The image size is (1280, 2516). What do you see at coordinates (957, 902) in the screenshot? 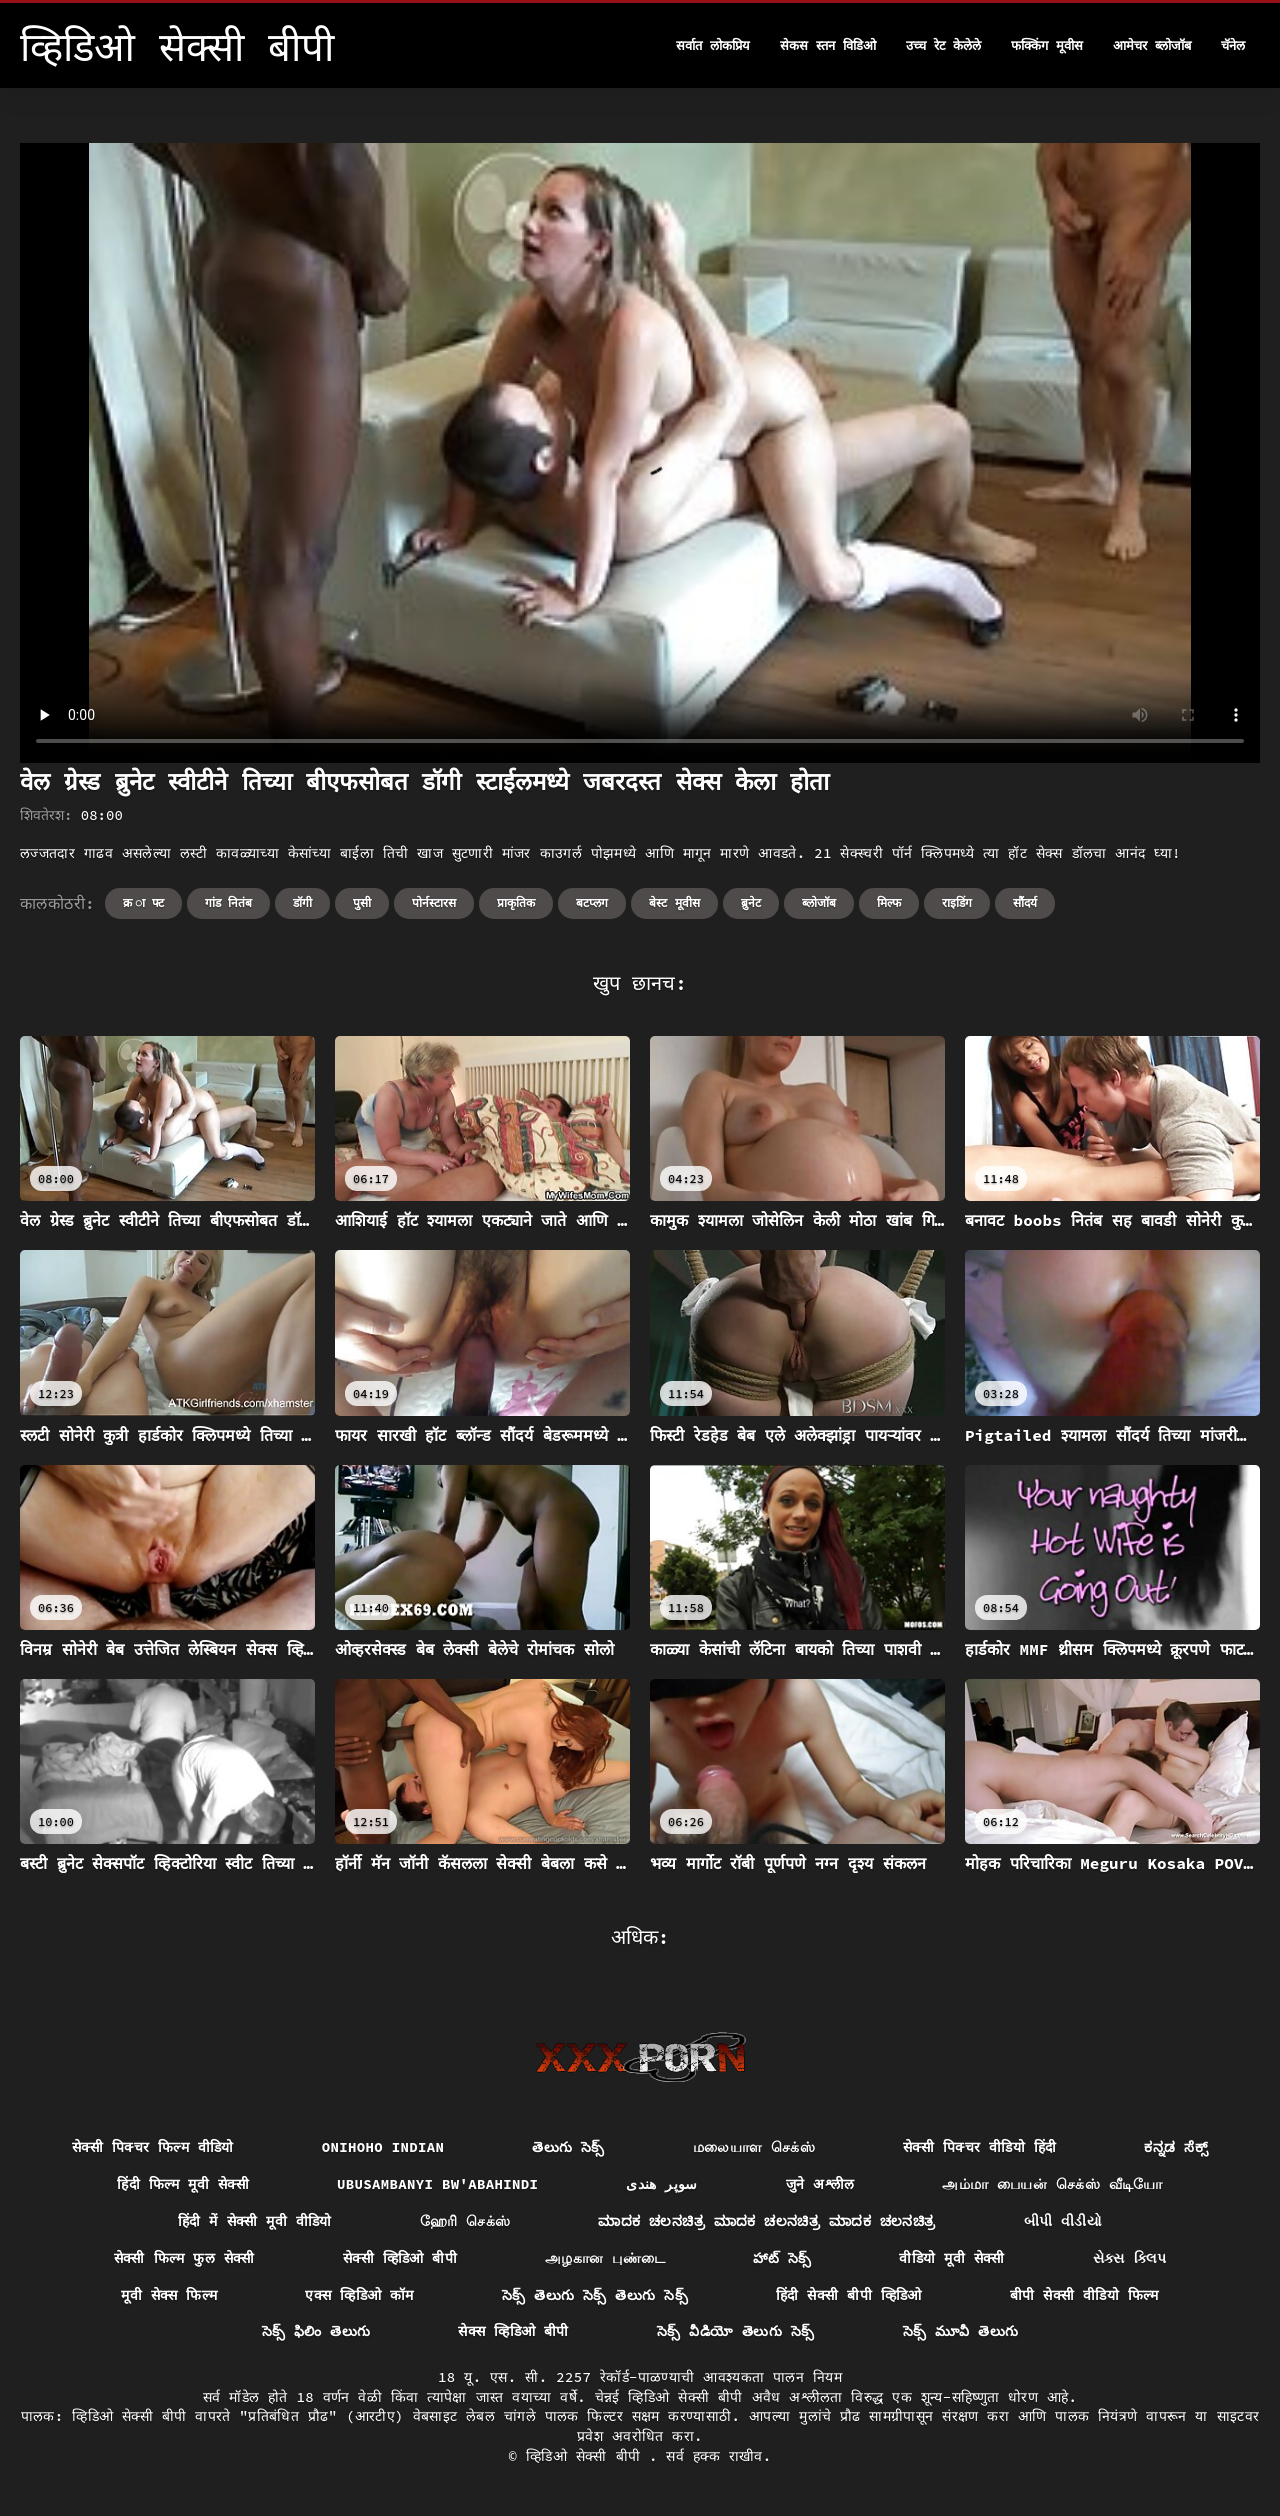
I see `राइडिंग` at bounding box center [957, 902].